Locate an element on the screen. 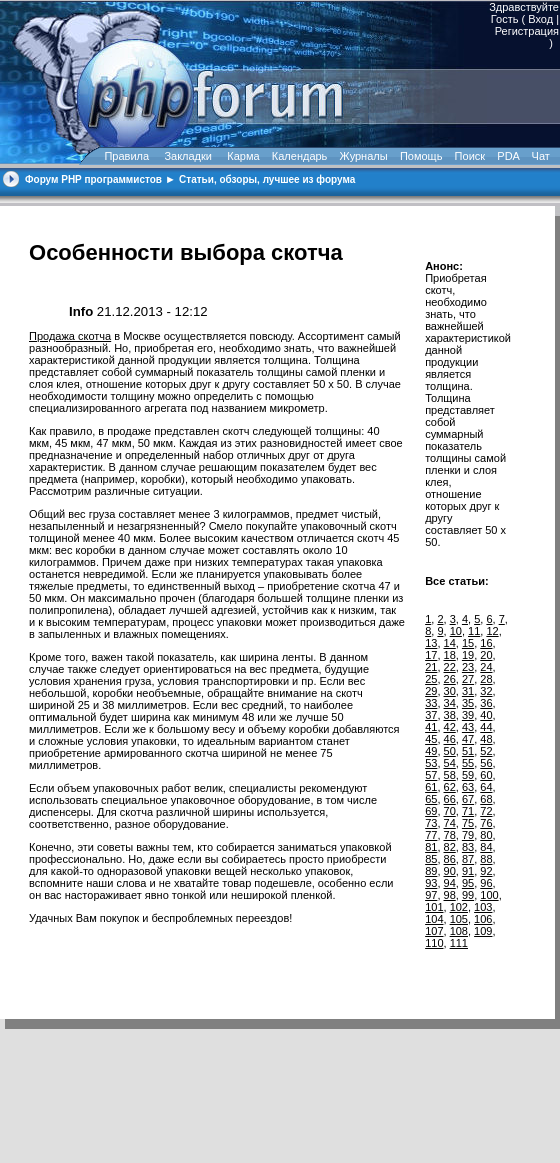 The image size is (560, 1163). 95 is located at coordinates (468, 883).